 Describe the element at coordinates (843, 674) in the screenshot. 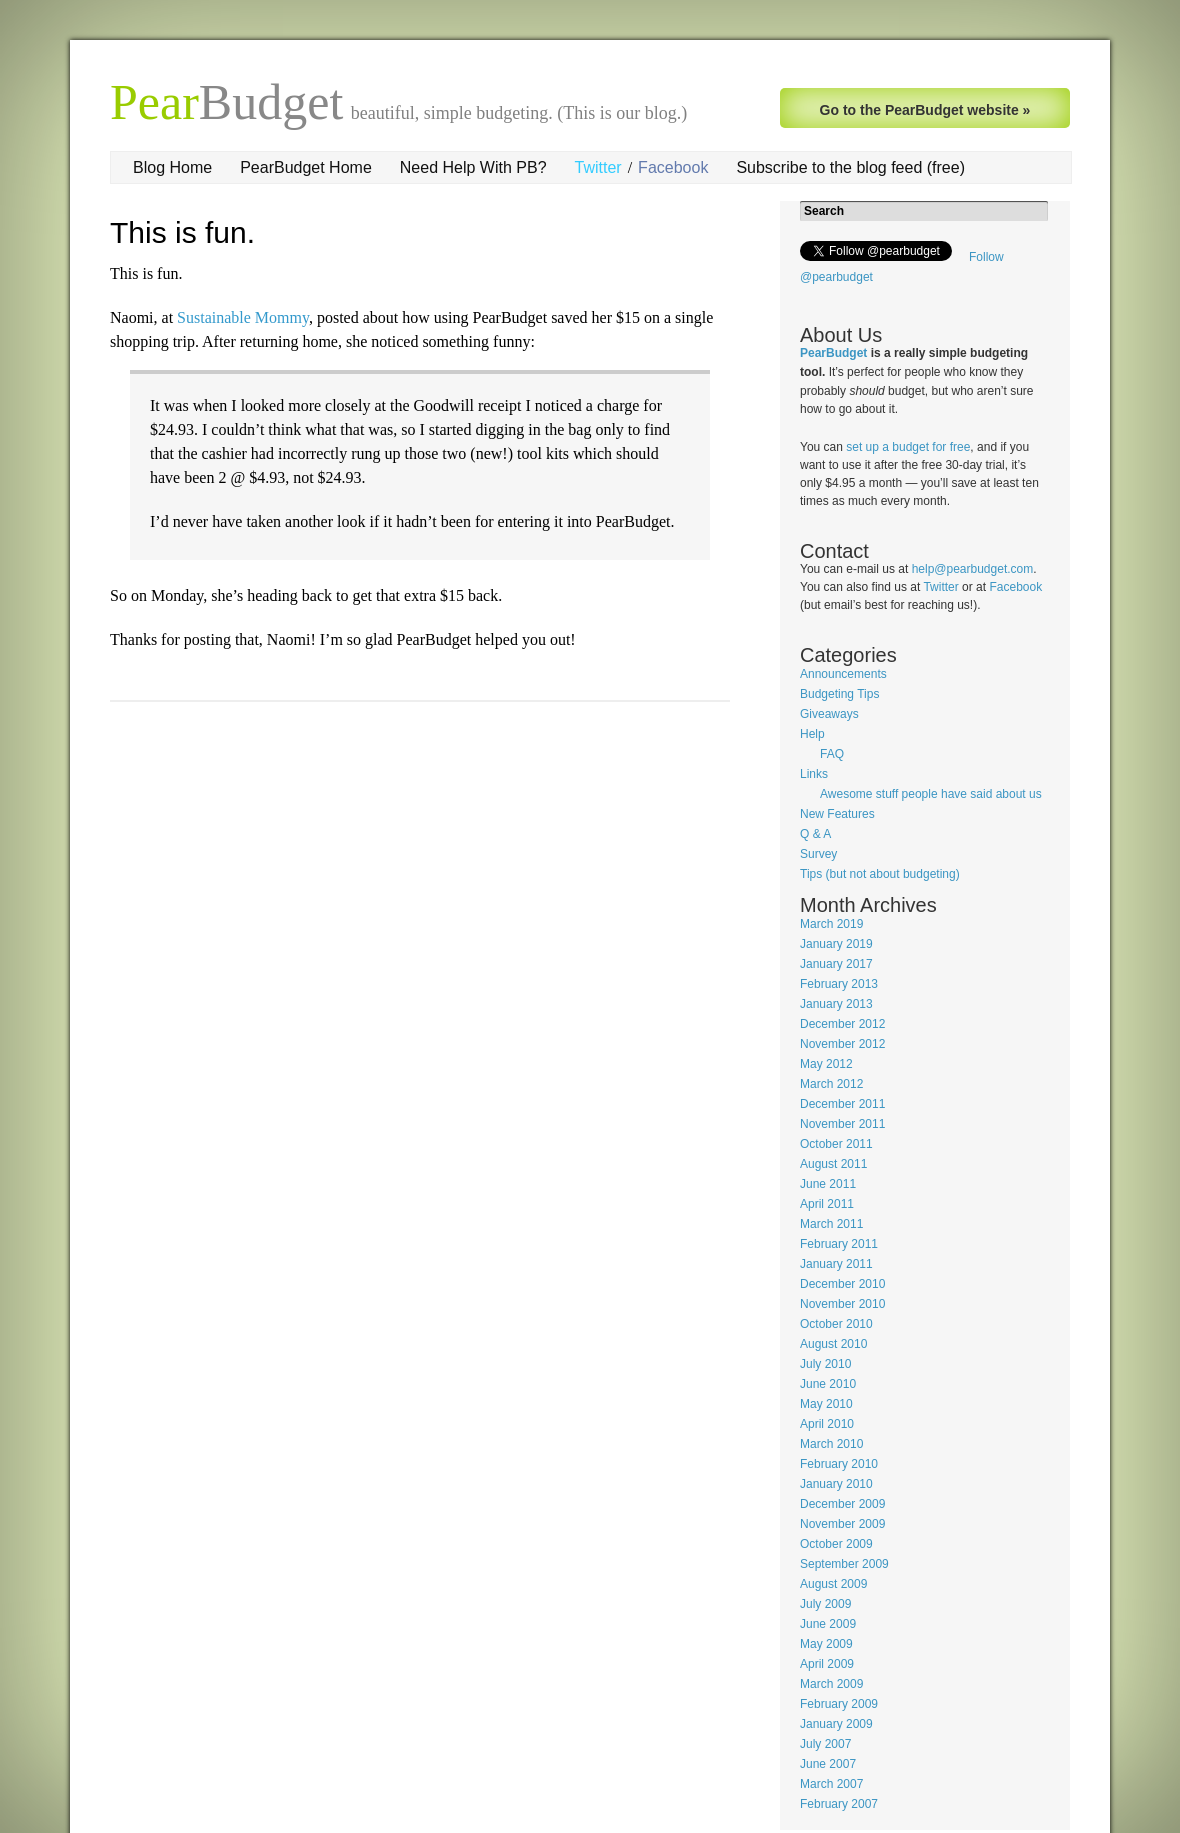

I see `Announcements` at that location.